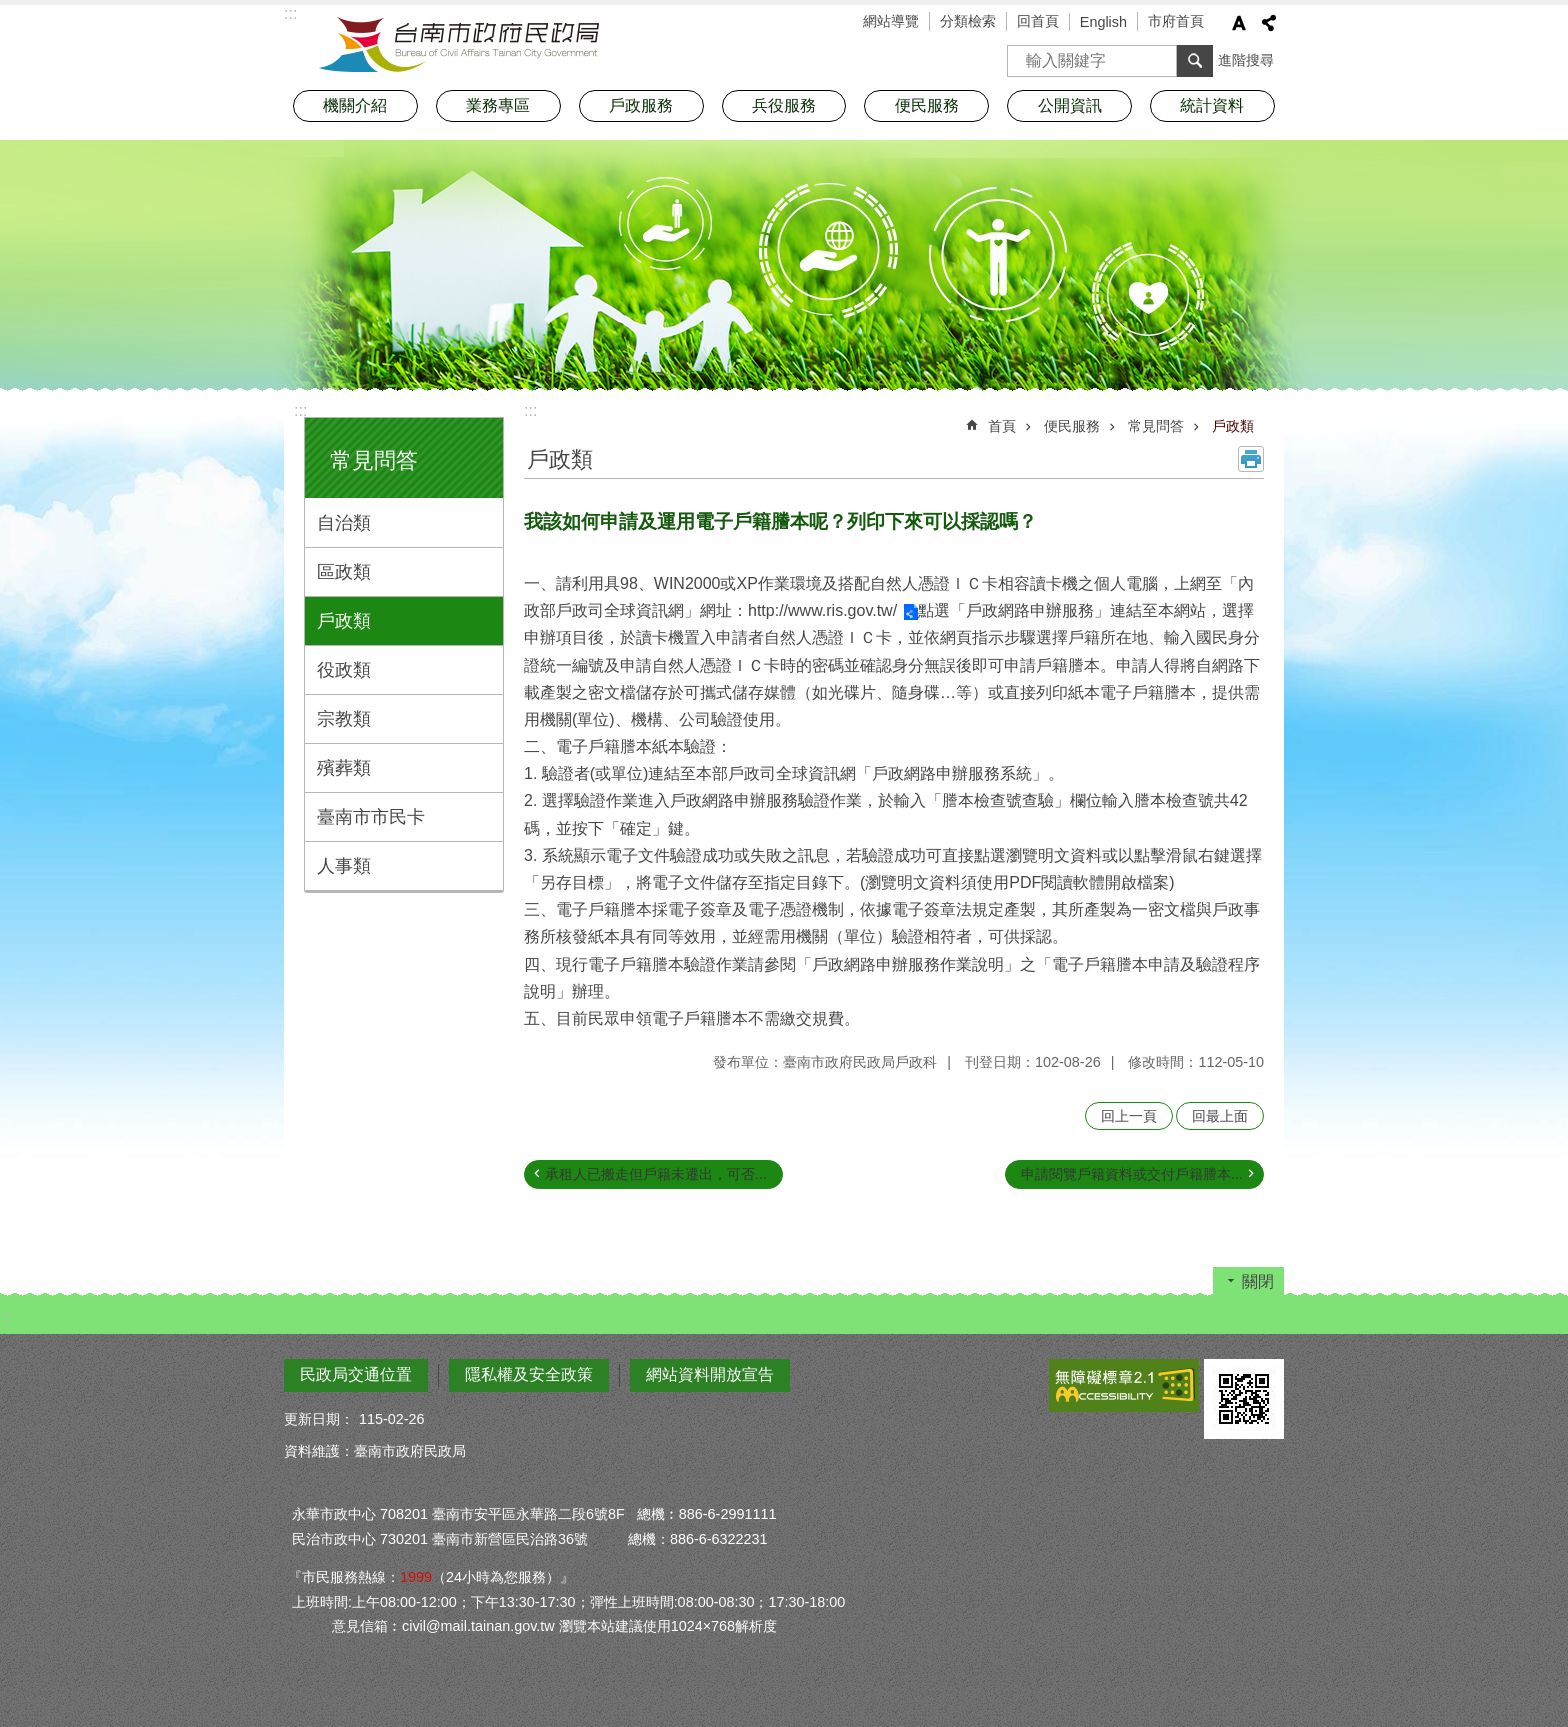 This screenshot has width=1568, height=1727. I want to click on http://www.ris.gov.tw/, so click(822, 610).